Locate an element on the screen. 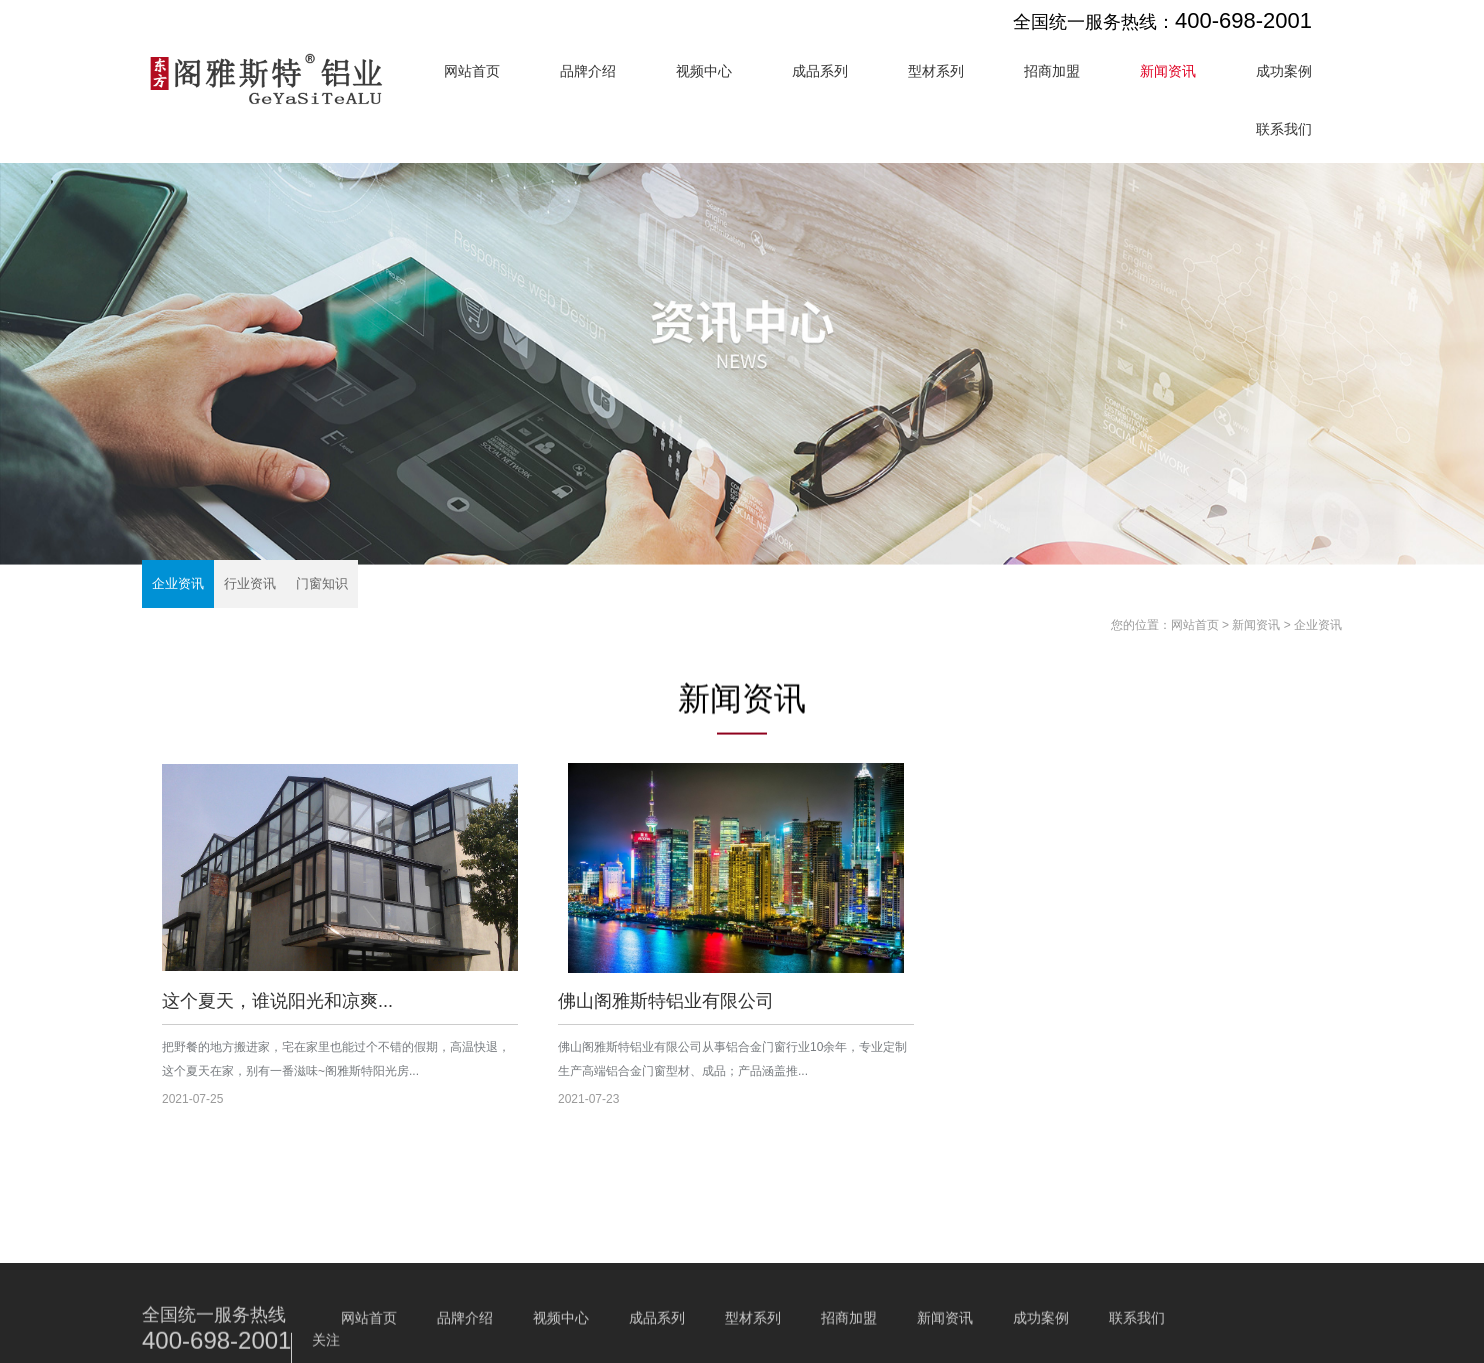 The image size is (1484, 1363). 品牌介绍 is located at coordinates (588, 71).